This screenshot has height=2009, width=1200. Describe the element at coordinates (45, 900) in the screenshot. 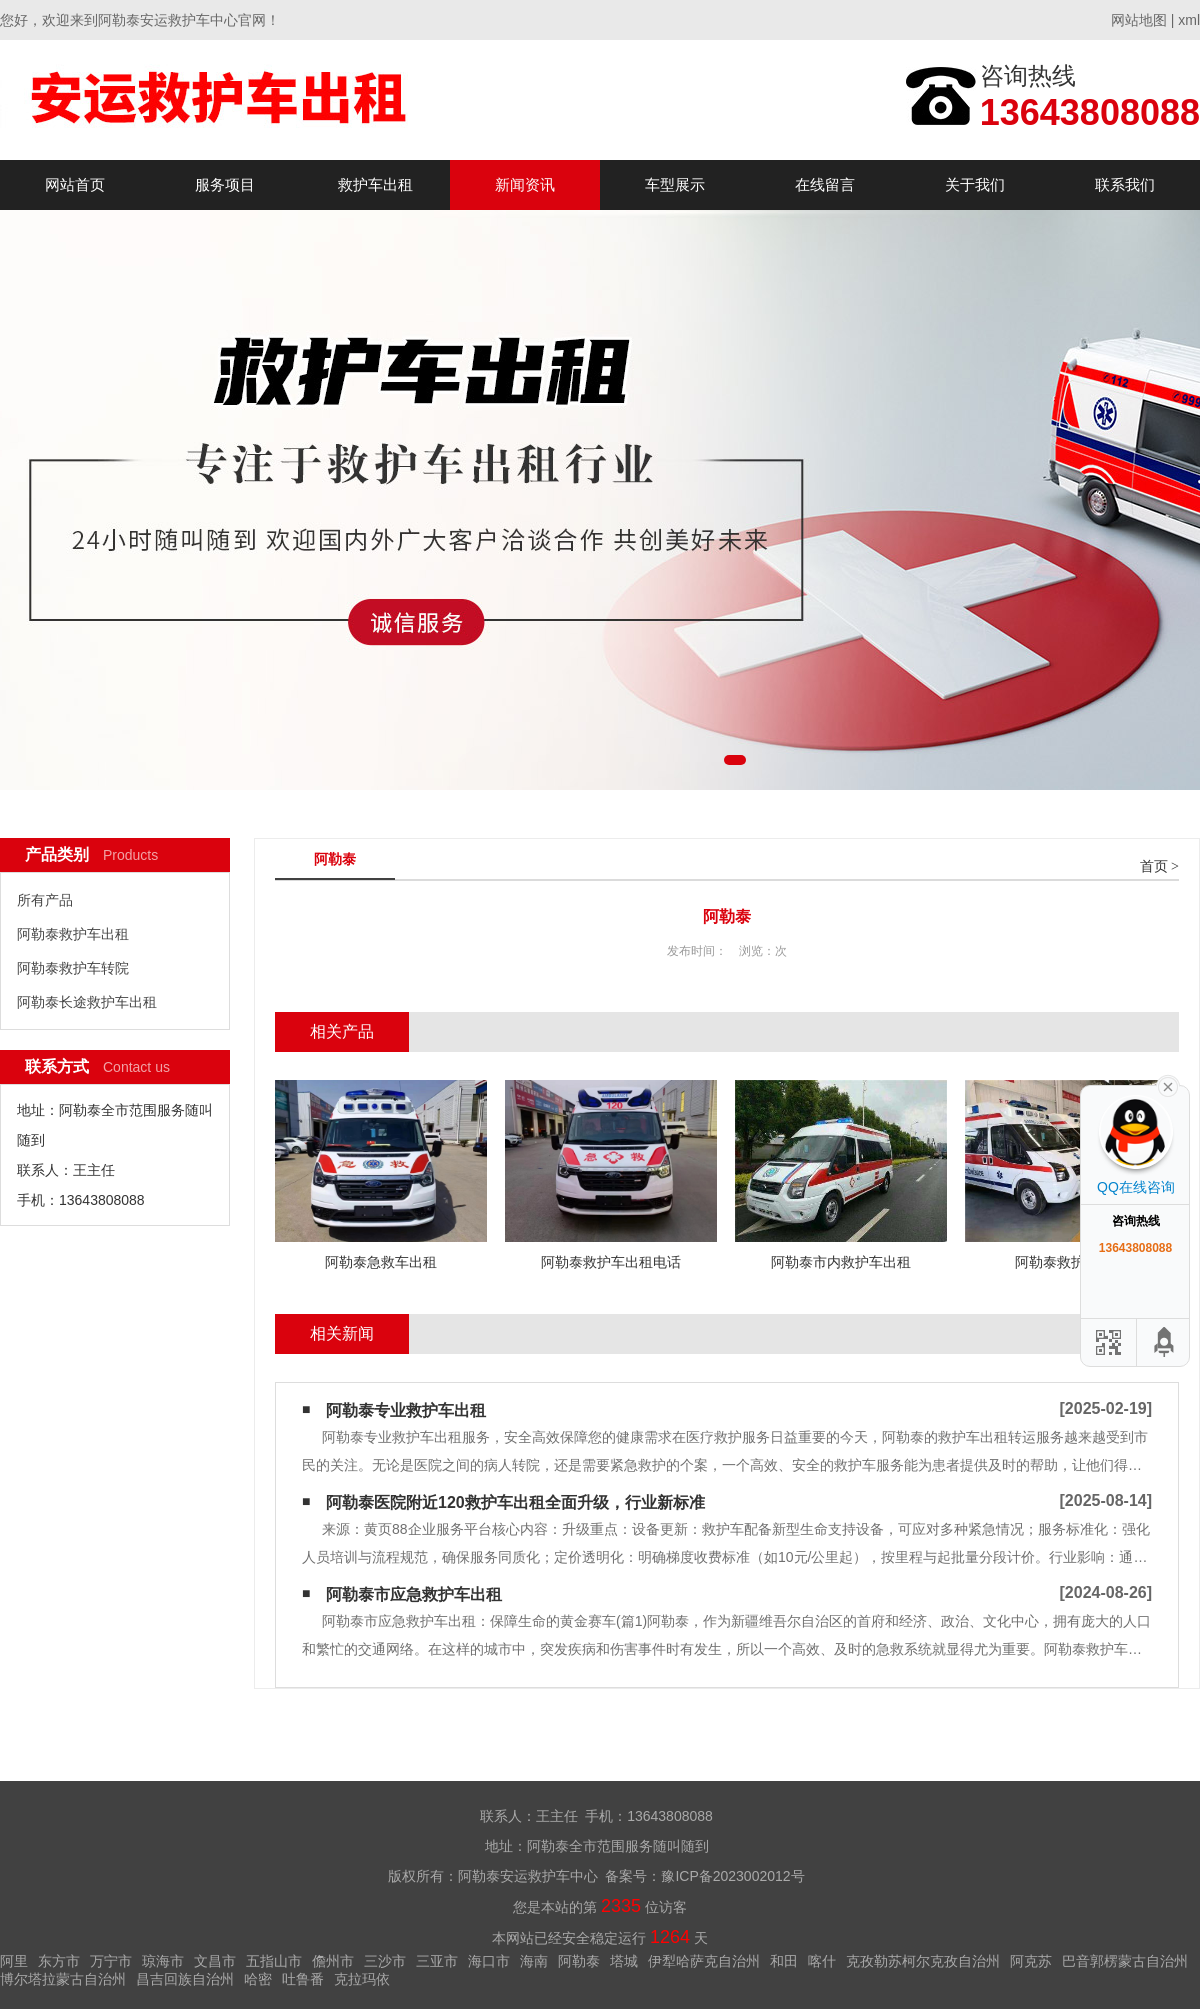

I see `所有产品` at that location.